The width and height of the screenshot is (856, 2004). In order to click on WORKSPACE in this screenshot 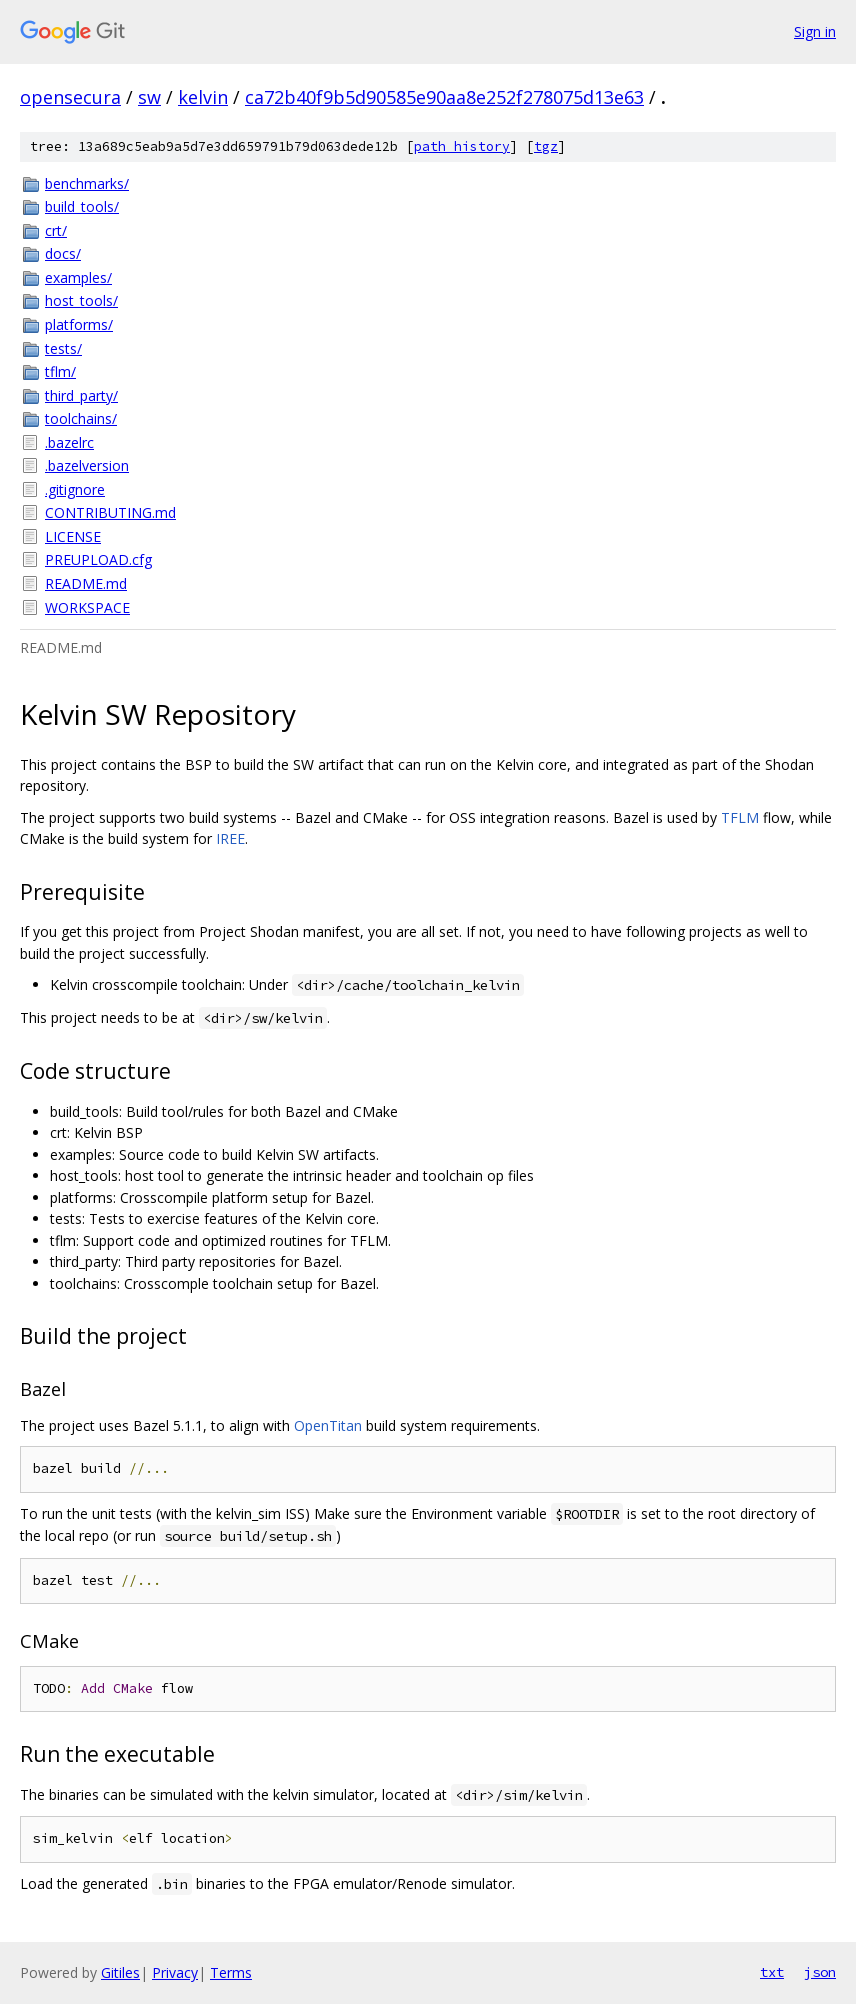, I will do `click(87, 607)`.